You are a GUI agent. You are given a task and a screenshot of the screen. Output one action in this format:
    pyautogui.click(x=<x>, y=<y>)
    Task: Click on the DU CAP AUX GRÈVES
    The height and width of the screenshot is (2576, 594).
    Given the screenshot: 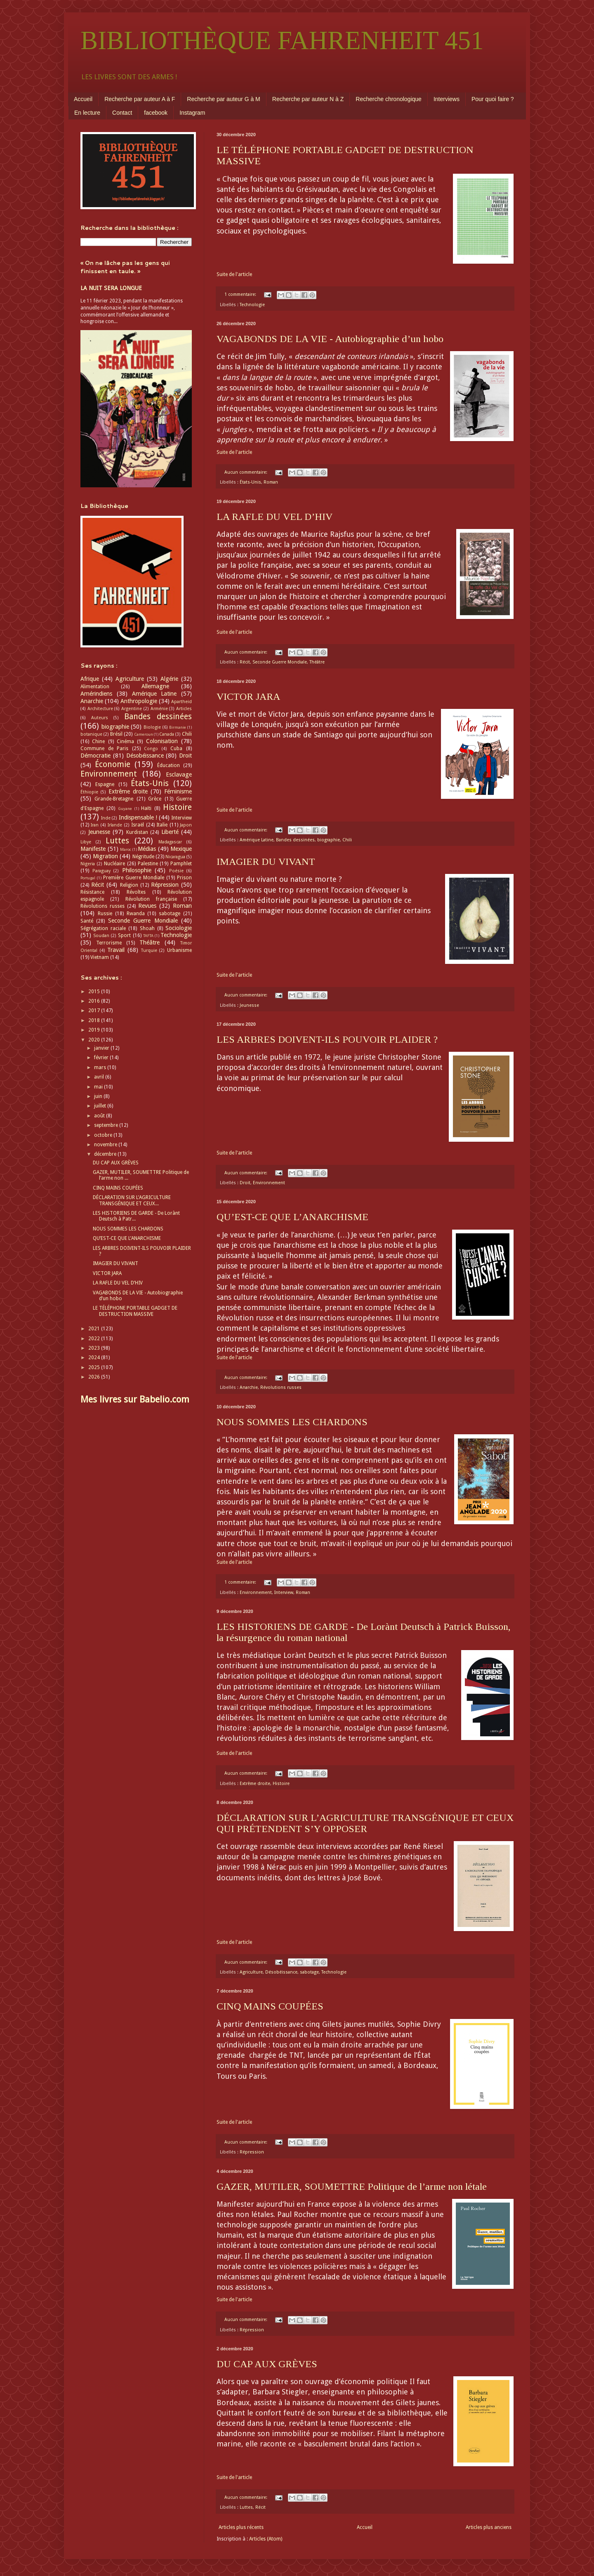 What is the action you would take?
    pyautogui.click(x=267, y=2364)
    